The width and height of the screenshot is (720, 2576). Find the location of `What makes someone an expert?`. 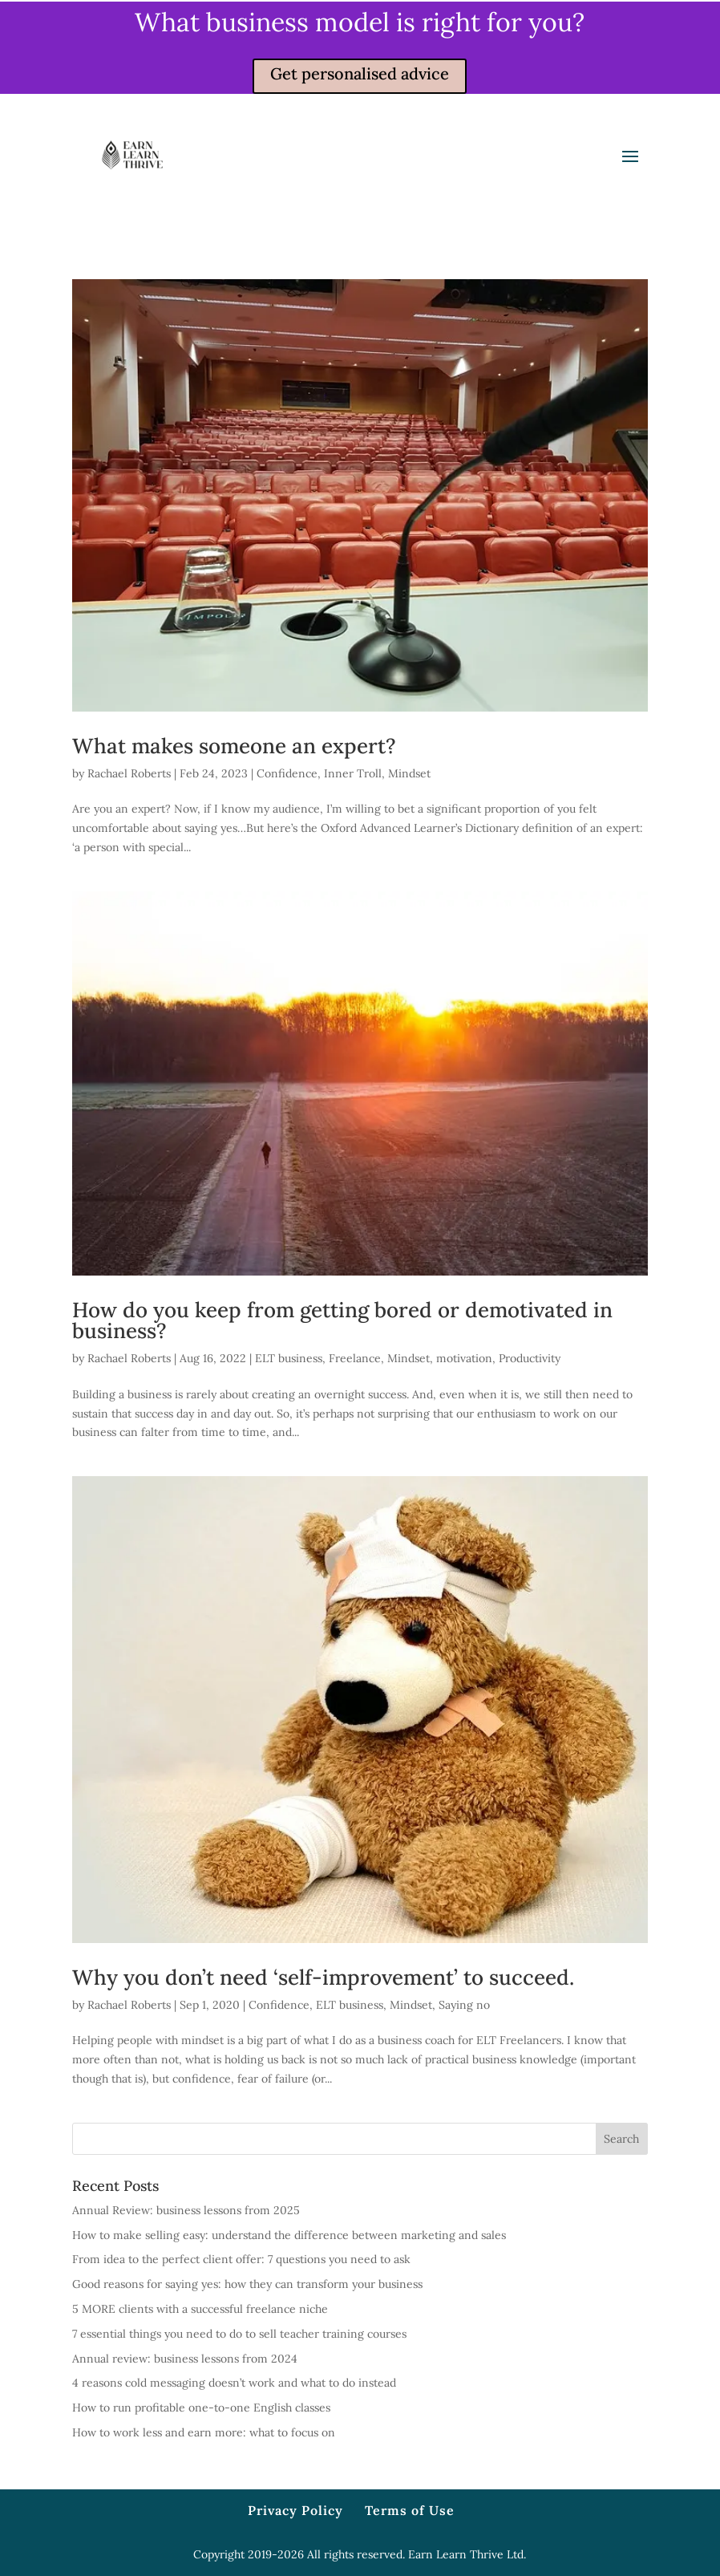

What makes someone an expert? is located at coordinates (234, 745).